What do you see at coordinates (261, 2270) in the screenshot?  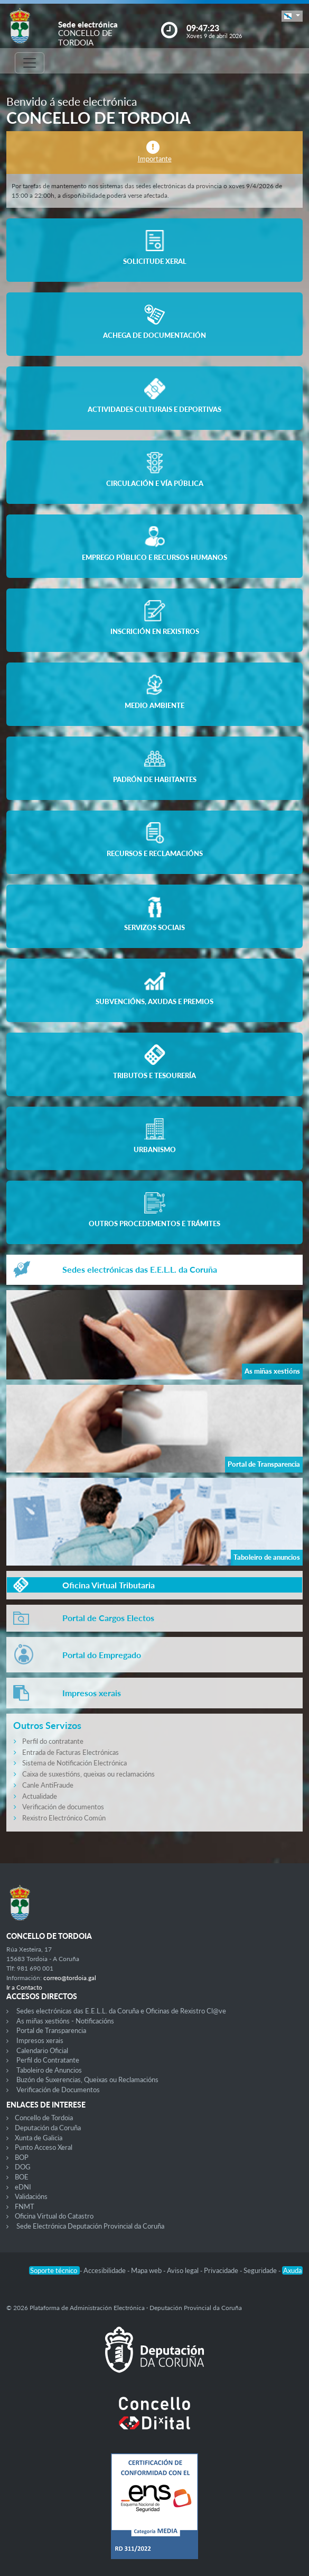 I see `Seguridade` at bounding box center [261, 2270].